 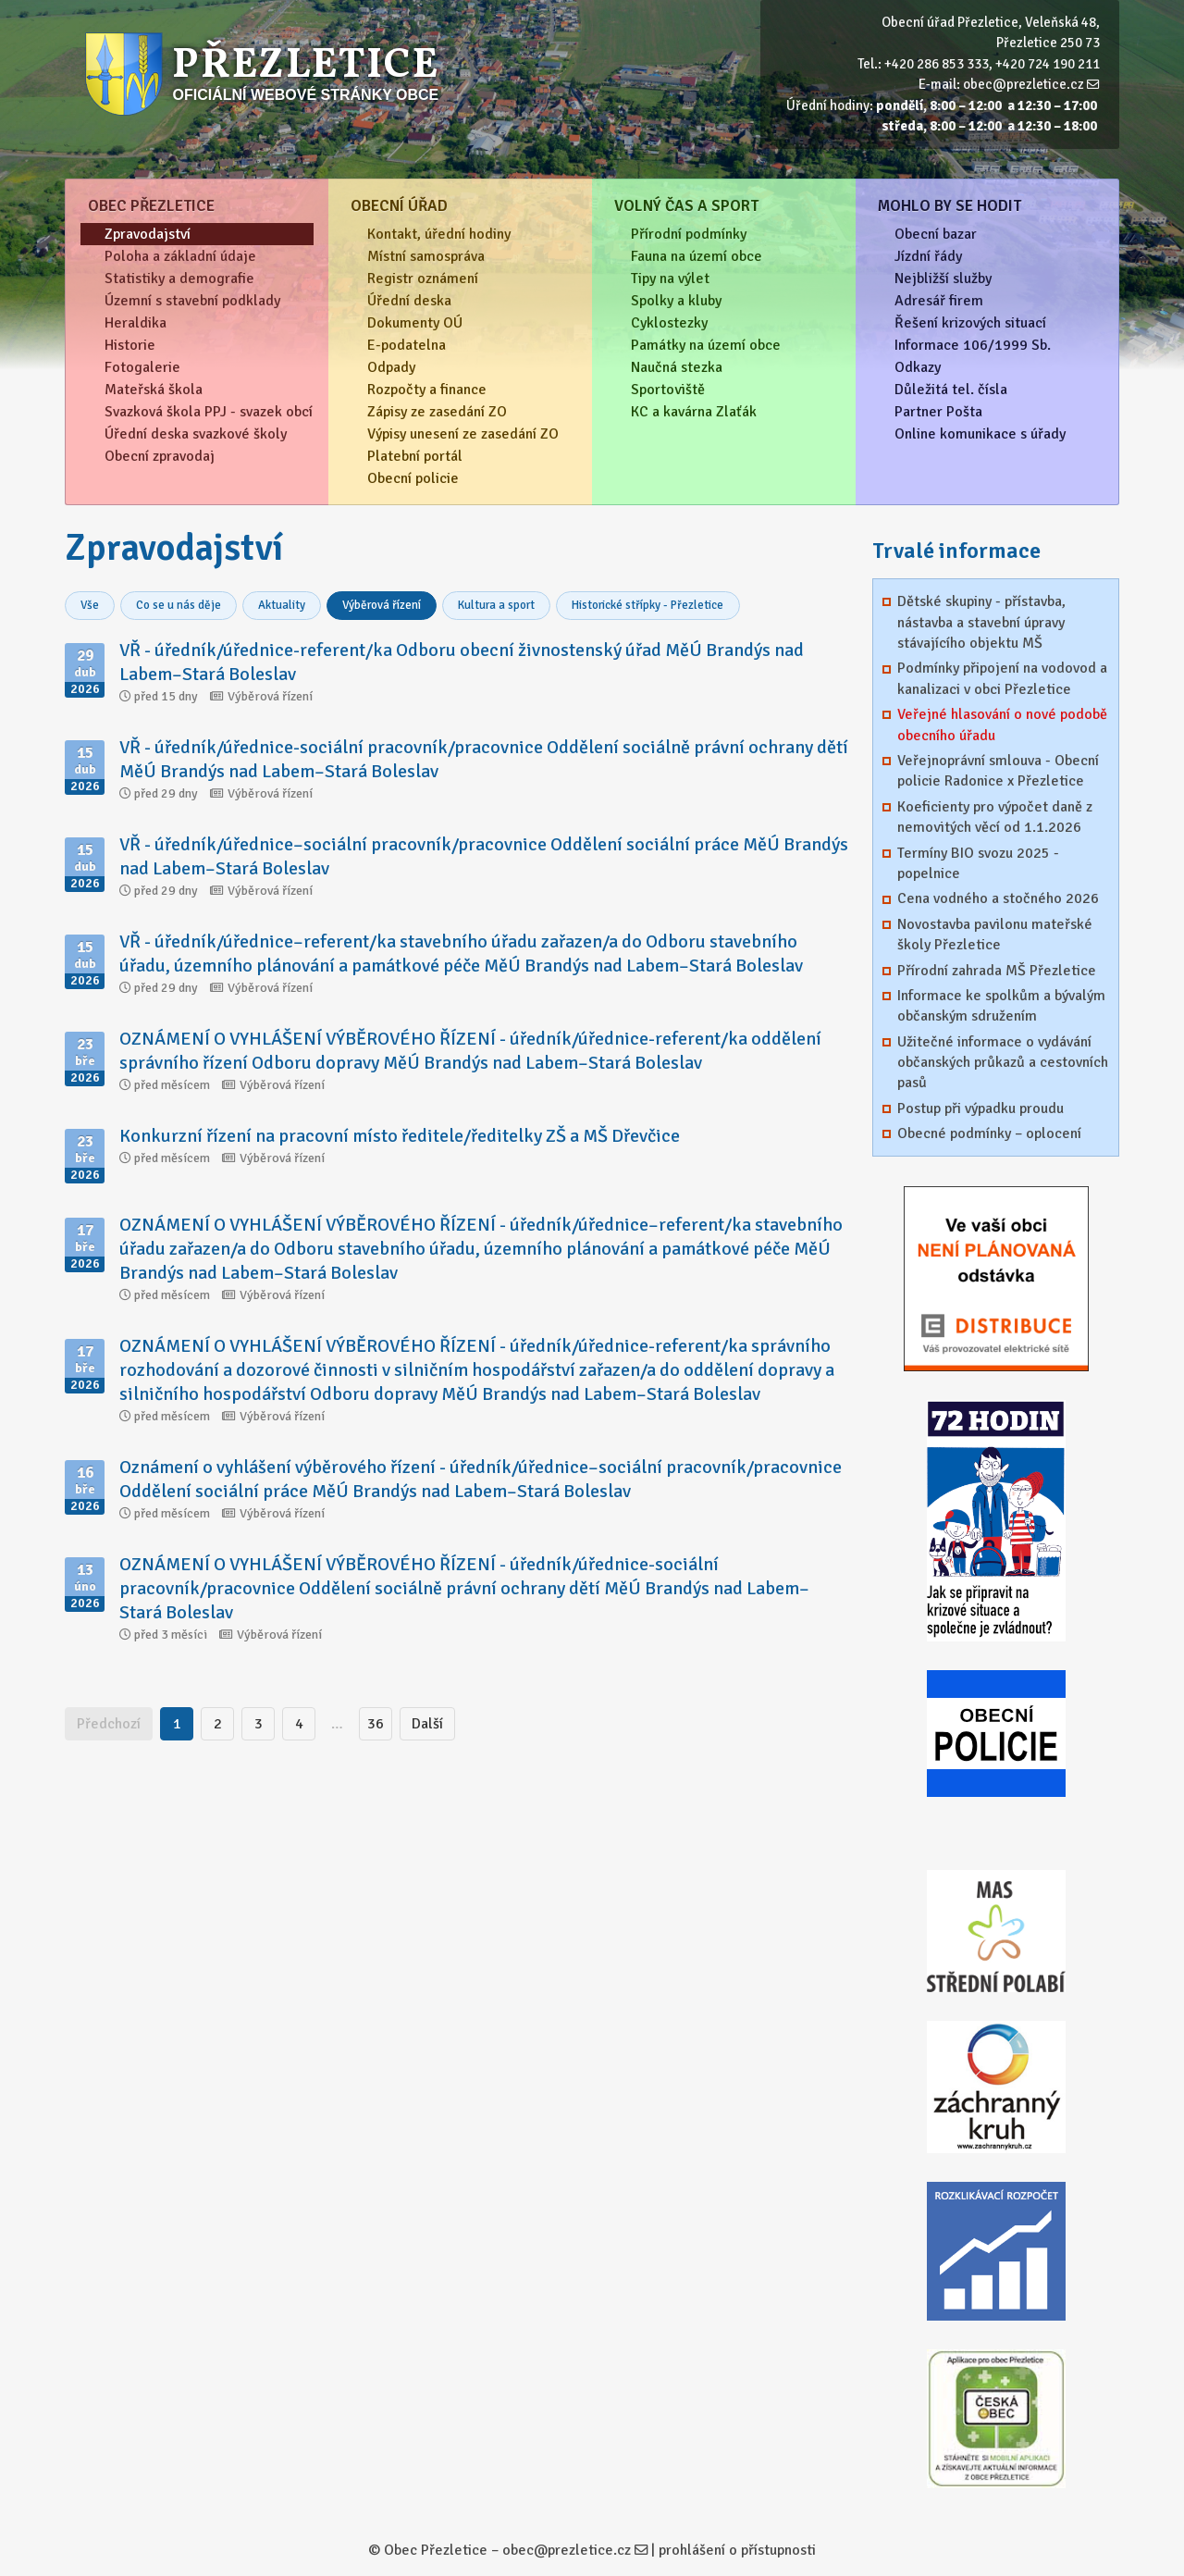 What do you see at coordinates (192, 300) in the screenshot?
I see `Územní s stavební podklady` at bounding box center [192, 300].